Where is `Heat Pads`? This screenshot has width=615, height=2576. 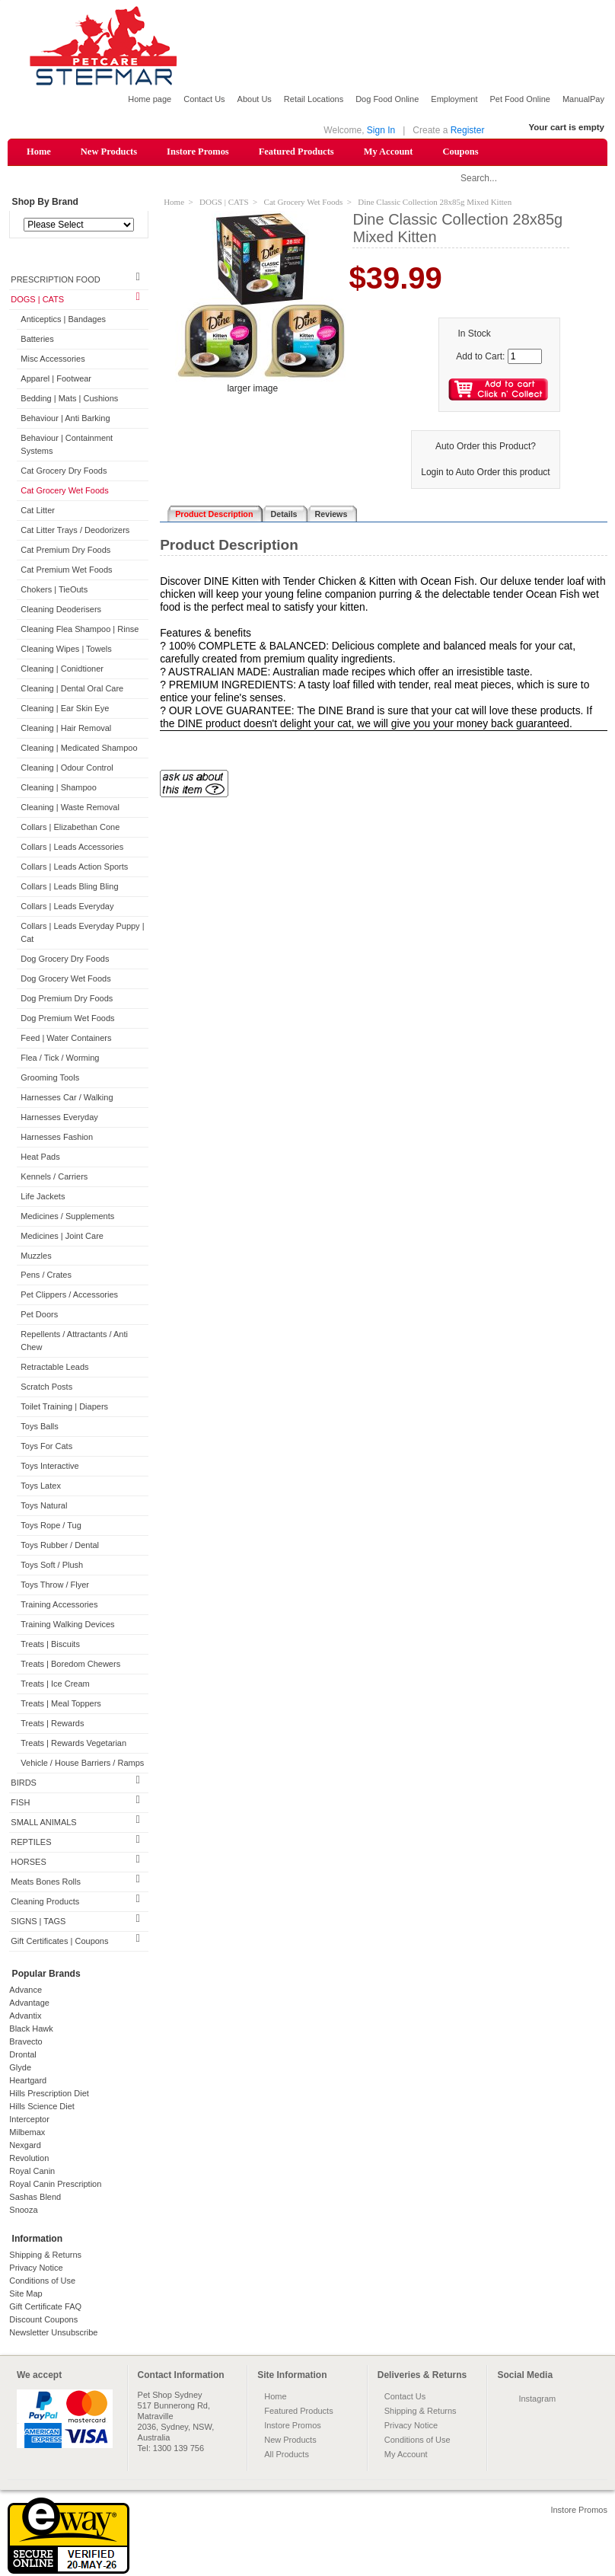 Heat Pads is located at coordinates (40, 1157).